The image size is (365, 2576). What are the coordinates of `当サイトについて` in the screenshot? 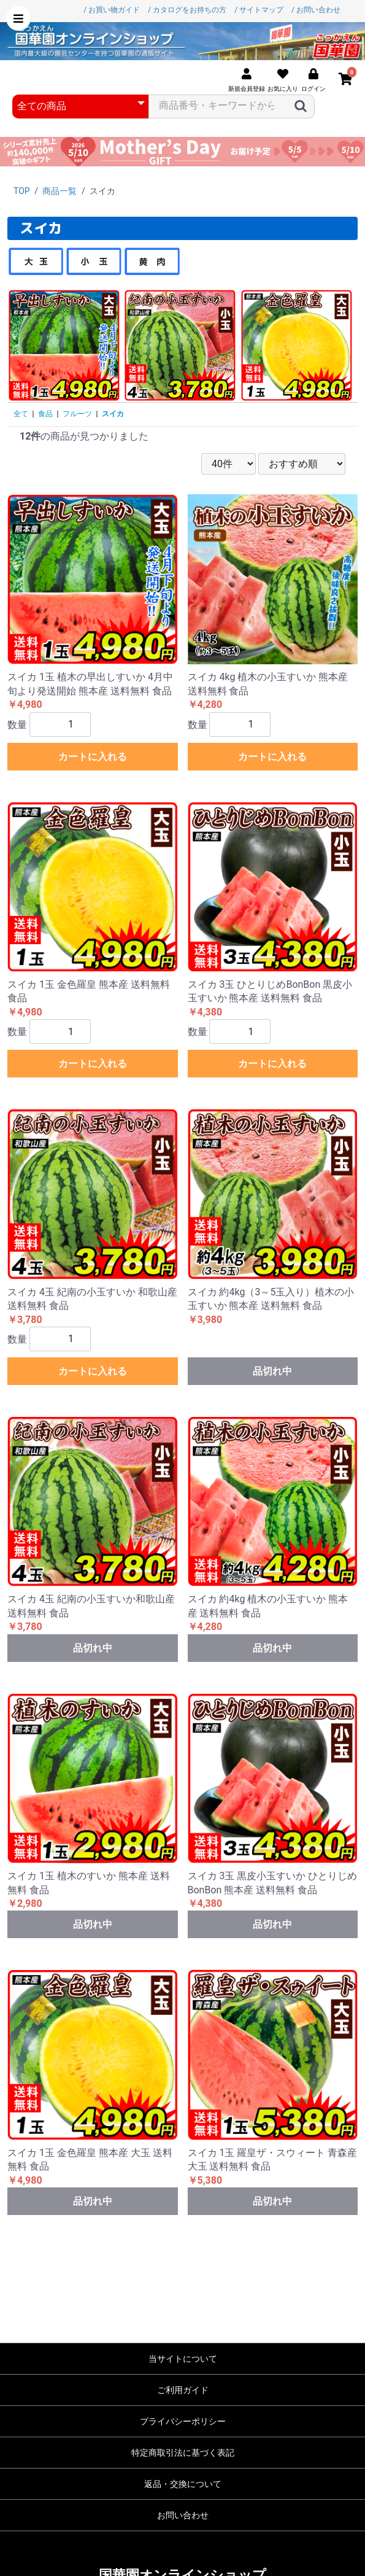 It's located at (182, 2359).